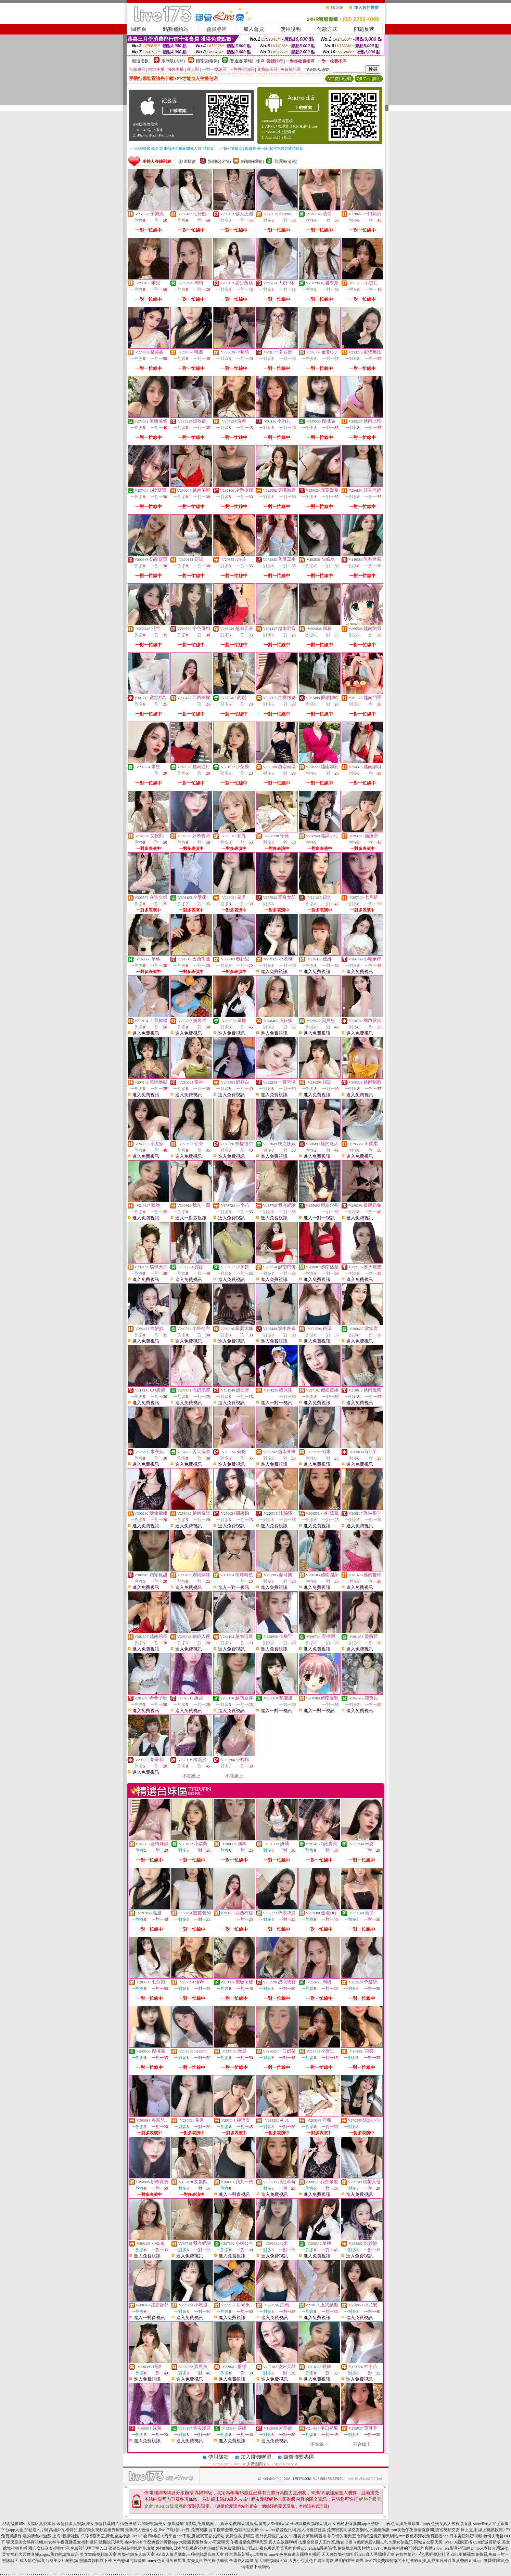 This screenshot has height=2576, width=511. Describe the element at coordinates (364, 29) in the screenshot. I see `問題反映` at that location.